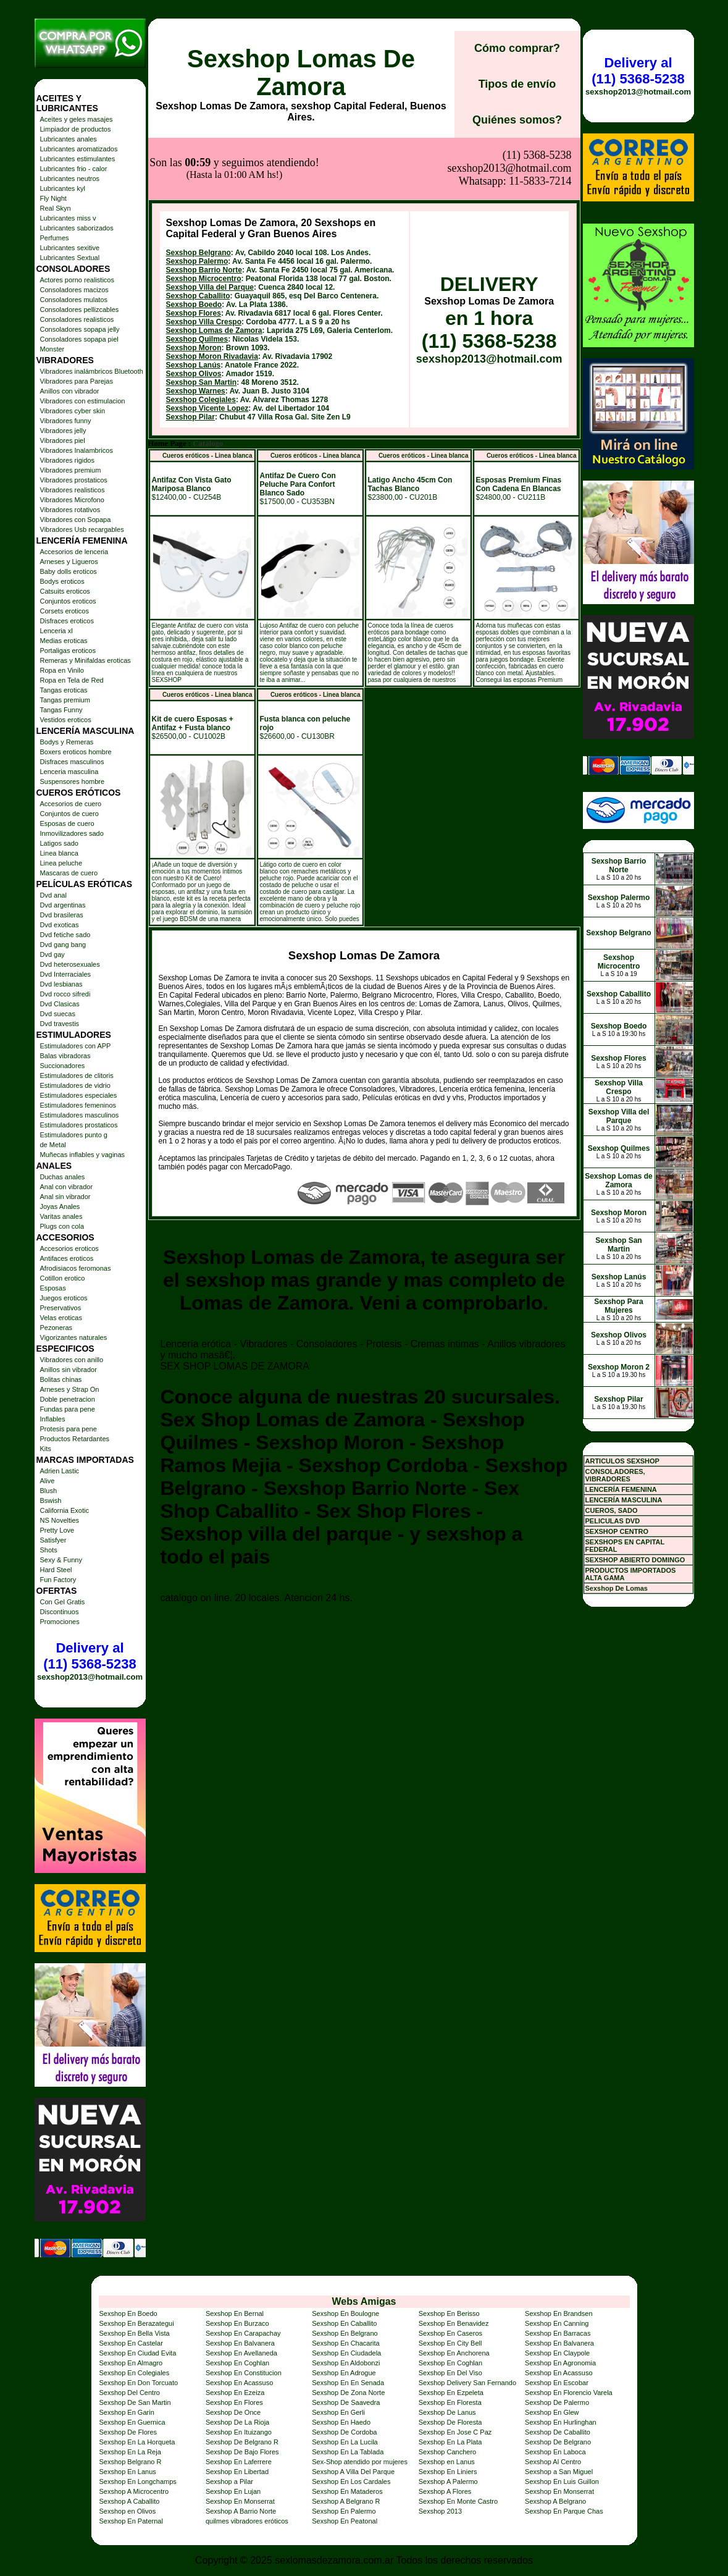 This screenshot has height=2576, width=728. What do you see at coordinates (346, 2501) in the screenshot?
I see `Sexshop A Belgrano R` at bounding box center [346, 2501].